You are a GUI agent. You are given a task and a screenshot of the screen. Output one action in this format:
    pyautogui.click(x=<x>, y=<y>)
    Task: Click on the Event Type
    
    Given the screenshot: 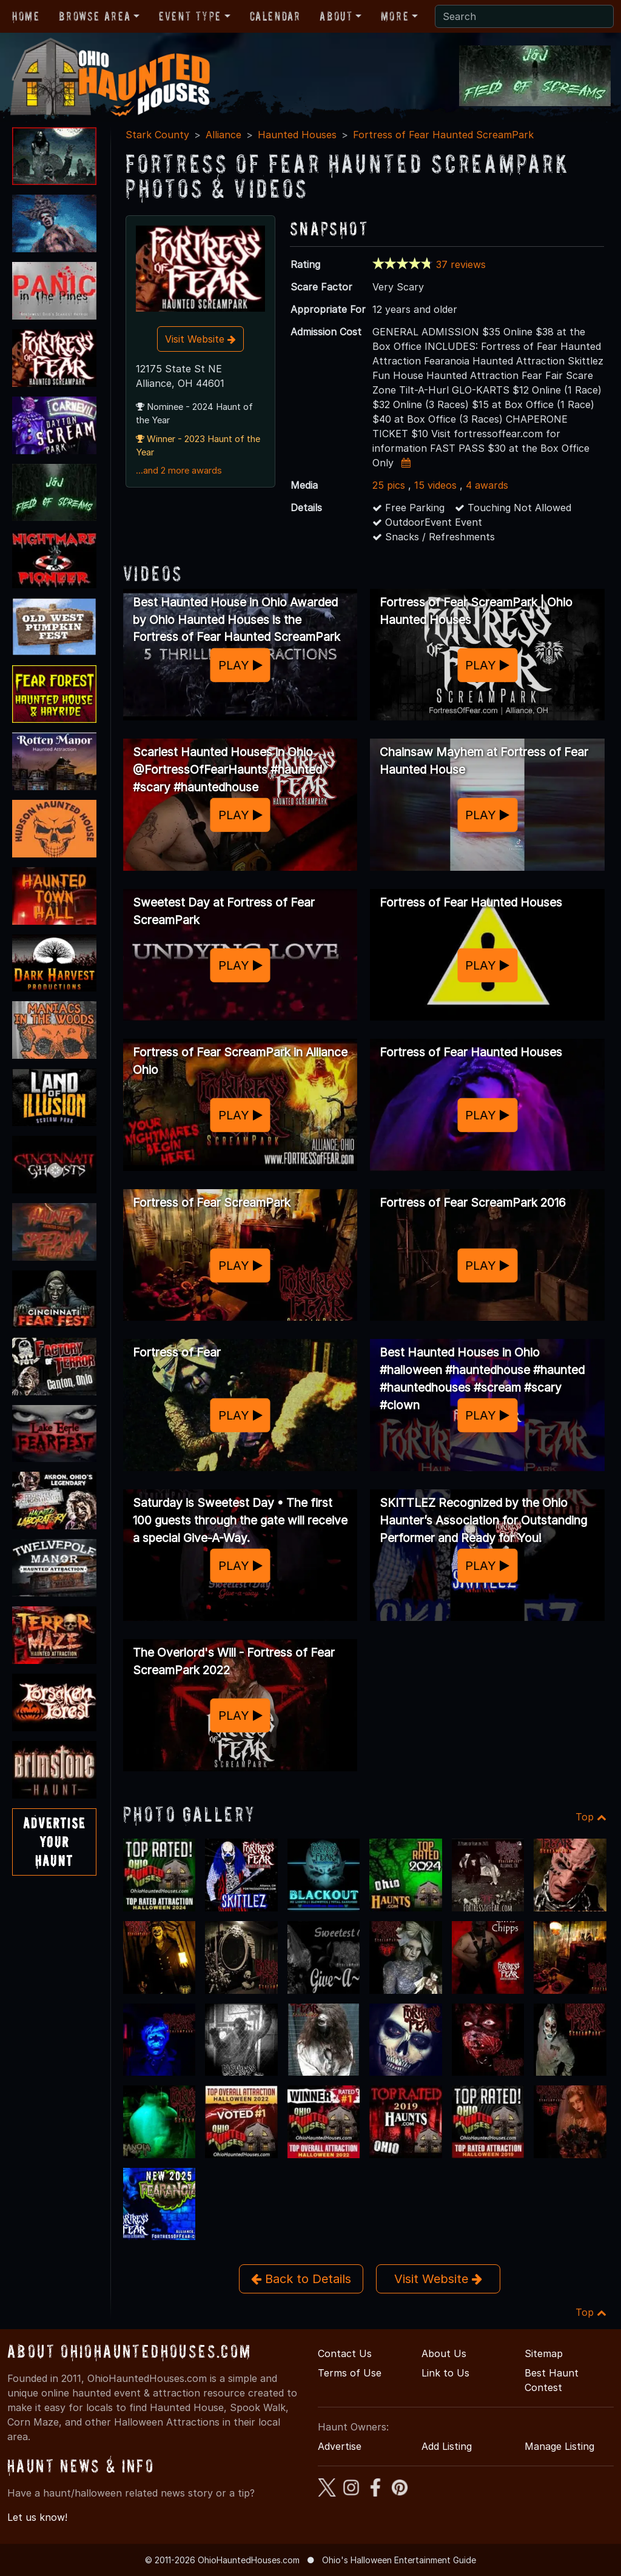 What is the action you would take?
    pyautogui.click(x=190, y=16)
    